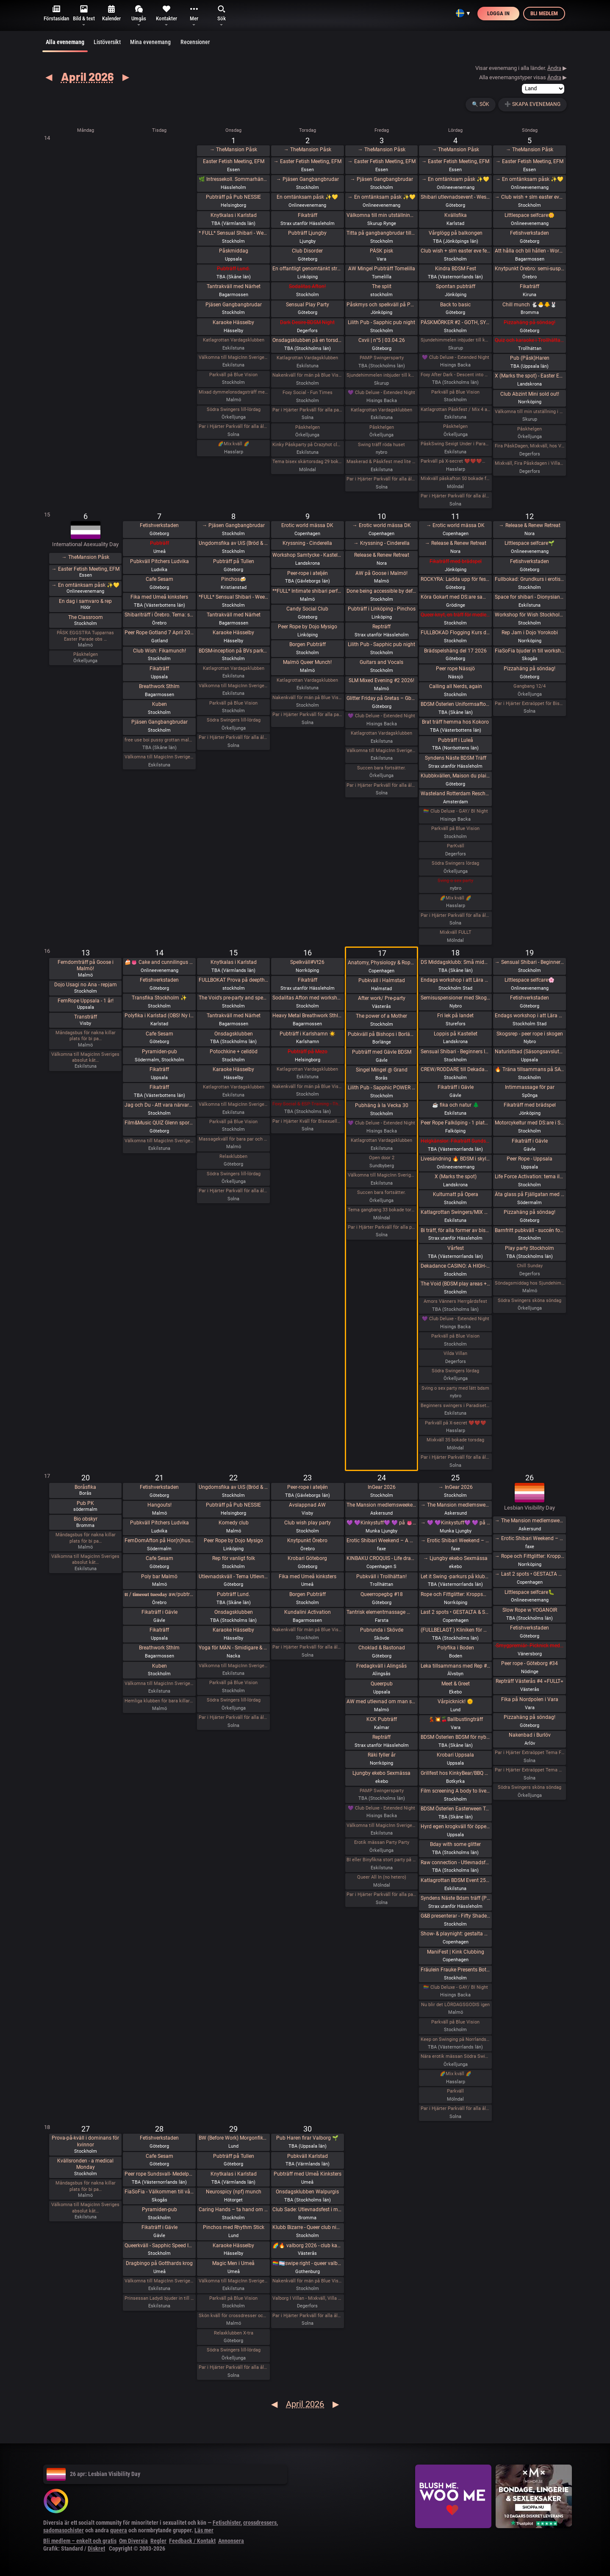 Image resolution: width=610 pixels, height=2576 pixels. Describe the element at coordinates (456, 1809) in the screenshot. I see `BDSM Österlen Easterween Tomelilla` at that location.